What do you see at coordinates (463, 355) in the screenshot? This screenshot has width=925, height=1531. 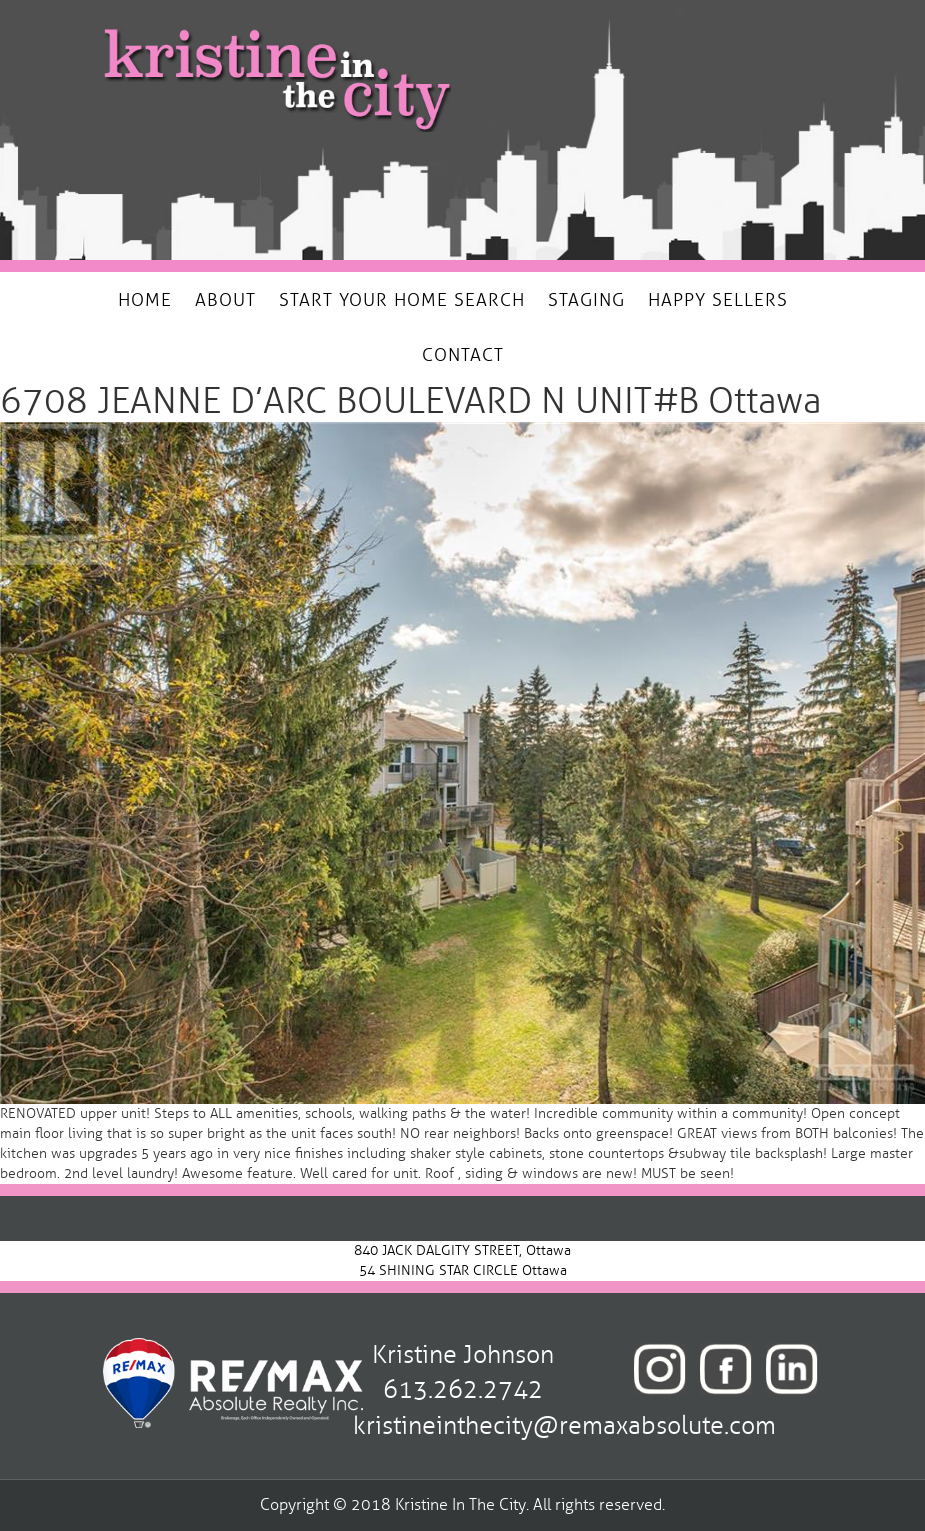 I see `CONTACT` at bounding box center [463, 355].